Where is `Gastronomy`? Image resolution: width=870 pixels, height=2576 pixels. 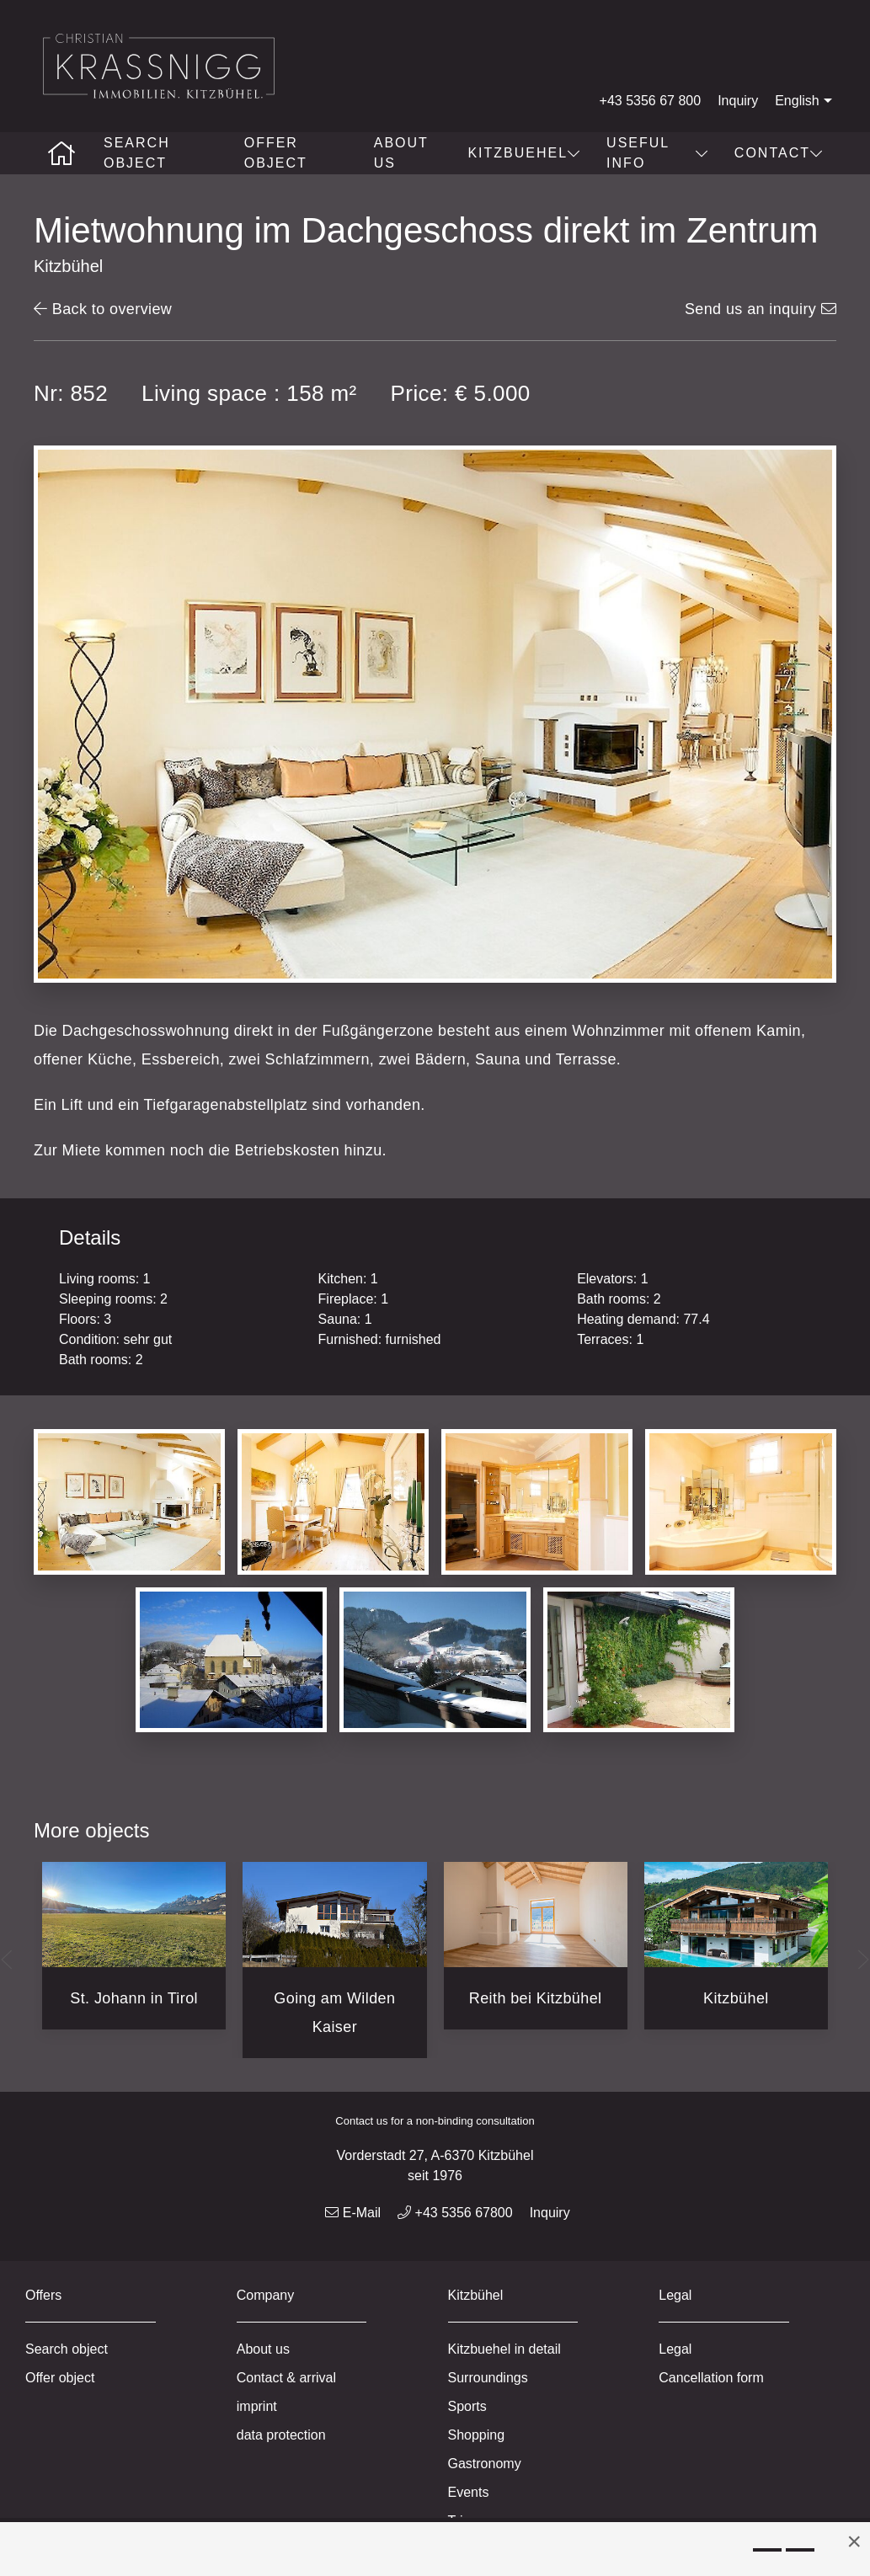 Gastronomy is located at coordinates (484, 2463).